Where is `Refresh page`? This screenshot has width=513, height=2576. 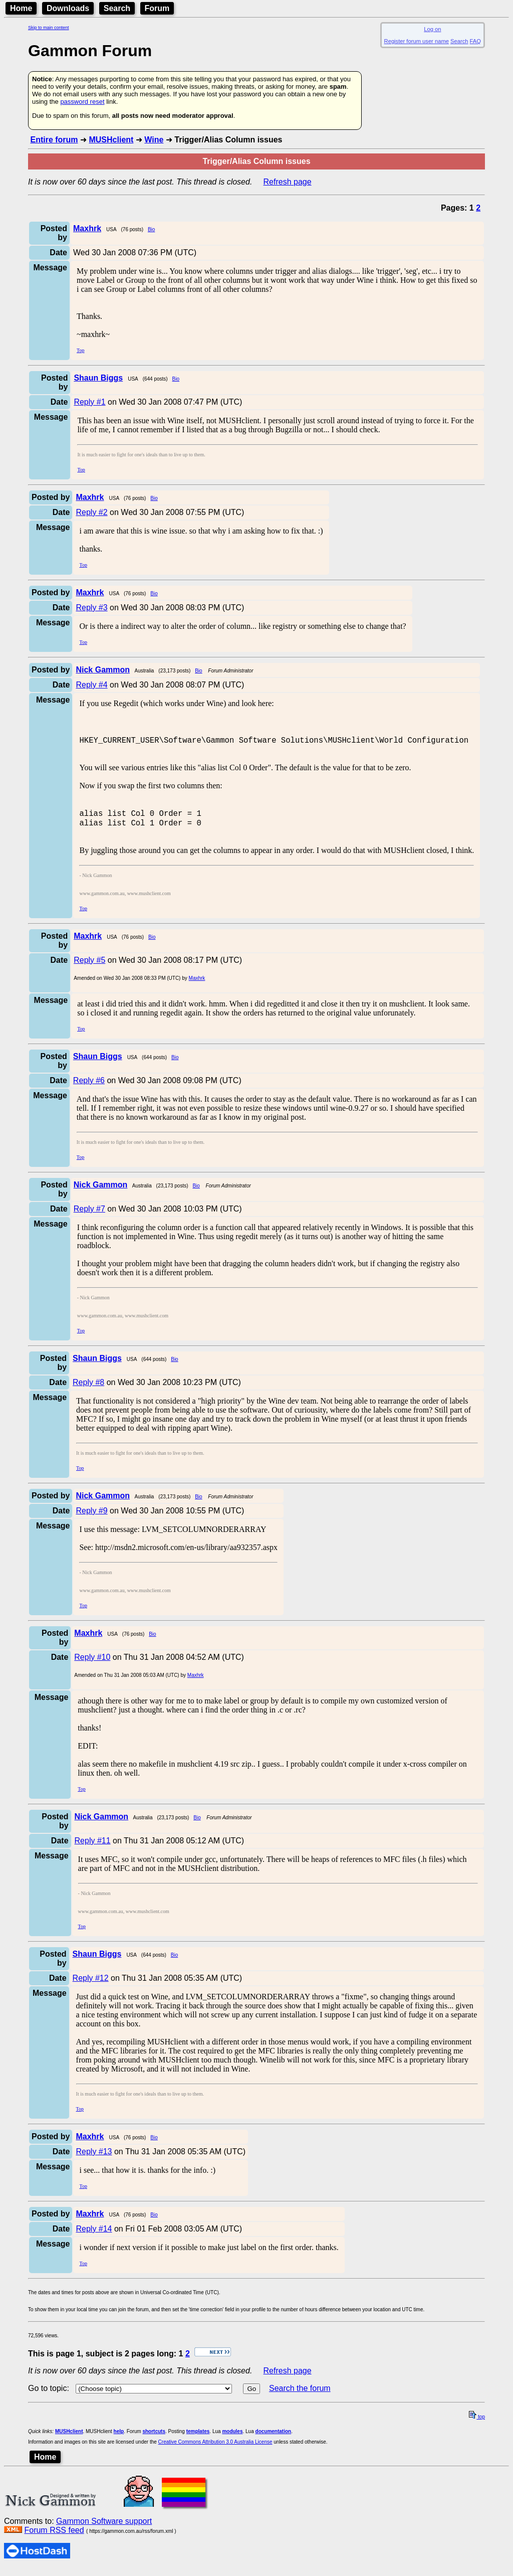 Refresh page is located at coordinates (288, 182).